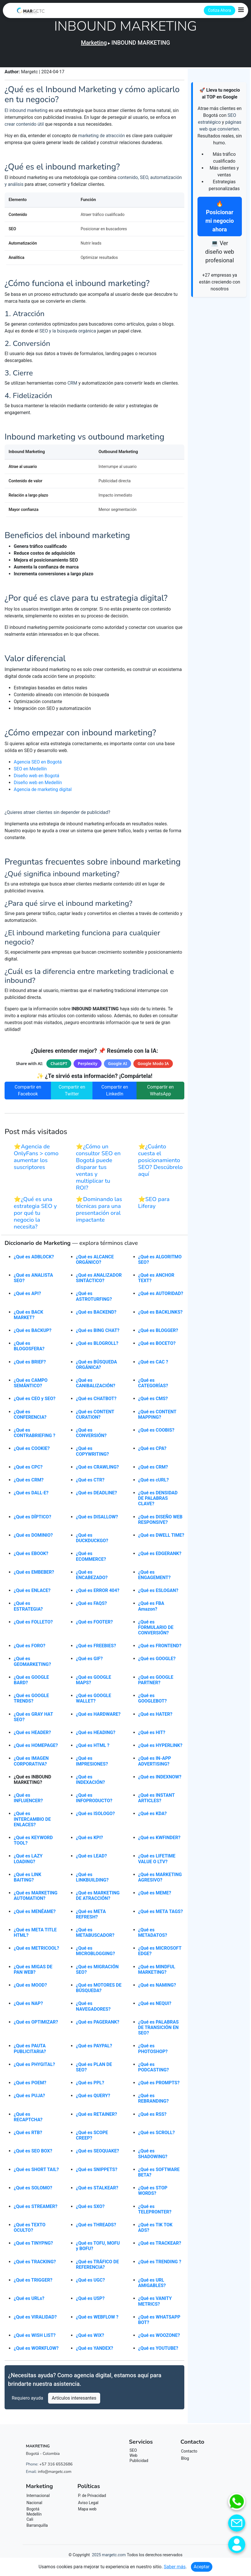 The height and width of the screenshot is (2576, 251). Describe the element at coordinates (219, 216) in the screenshot. I see `🔥 Posicionar mi negocio ahora` at that location.